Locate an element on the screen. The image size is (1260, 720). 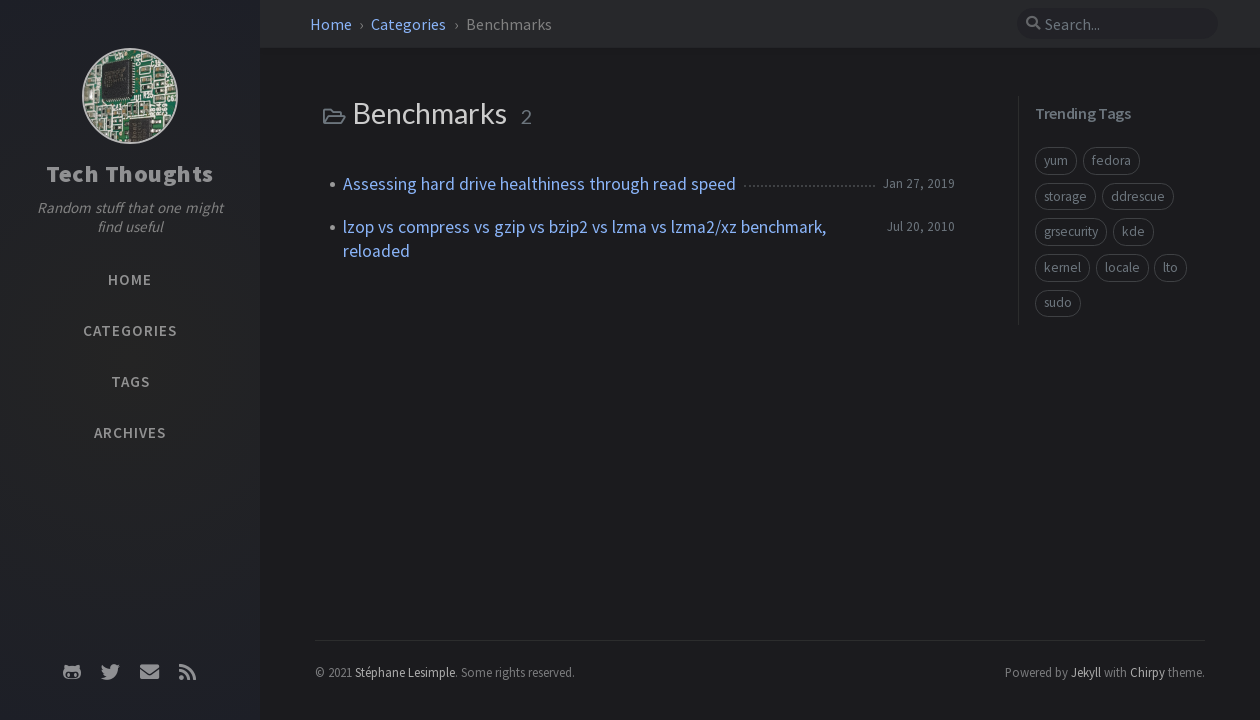
[twitter] is located at coordinates (111, 672).